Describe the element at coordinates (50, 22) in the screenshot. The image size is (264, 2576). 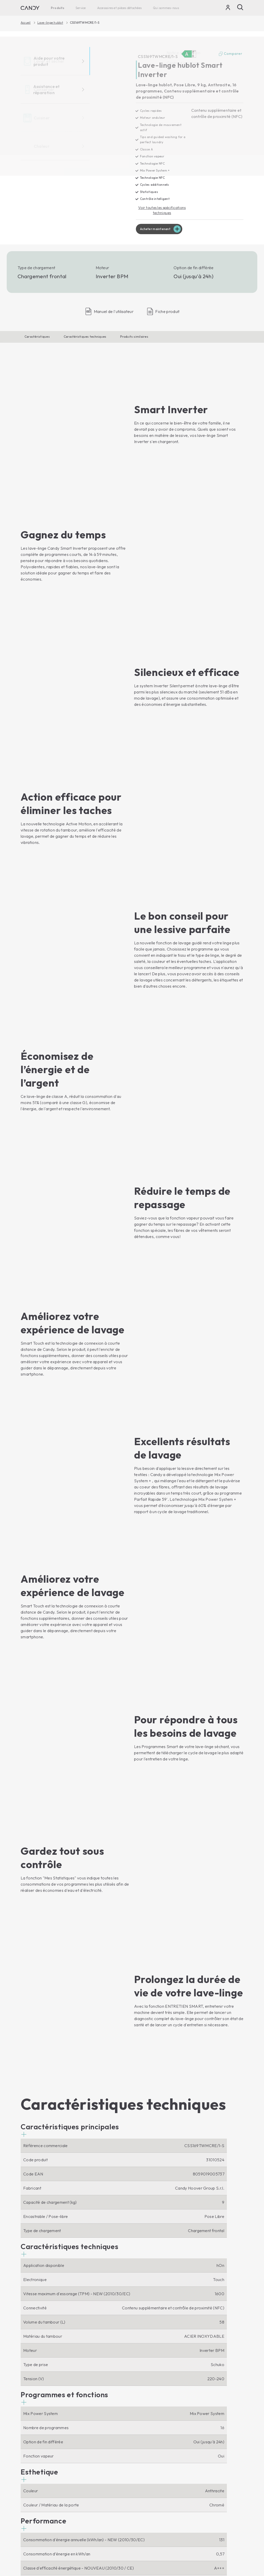
I see `Lave-linge hublot` at that location.